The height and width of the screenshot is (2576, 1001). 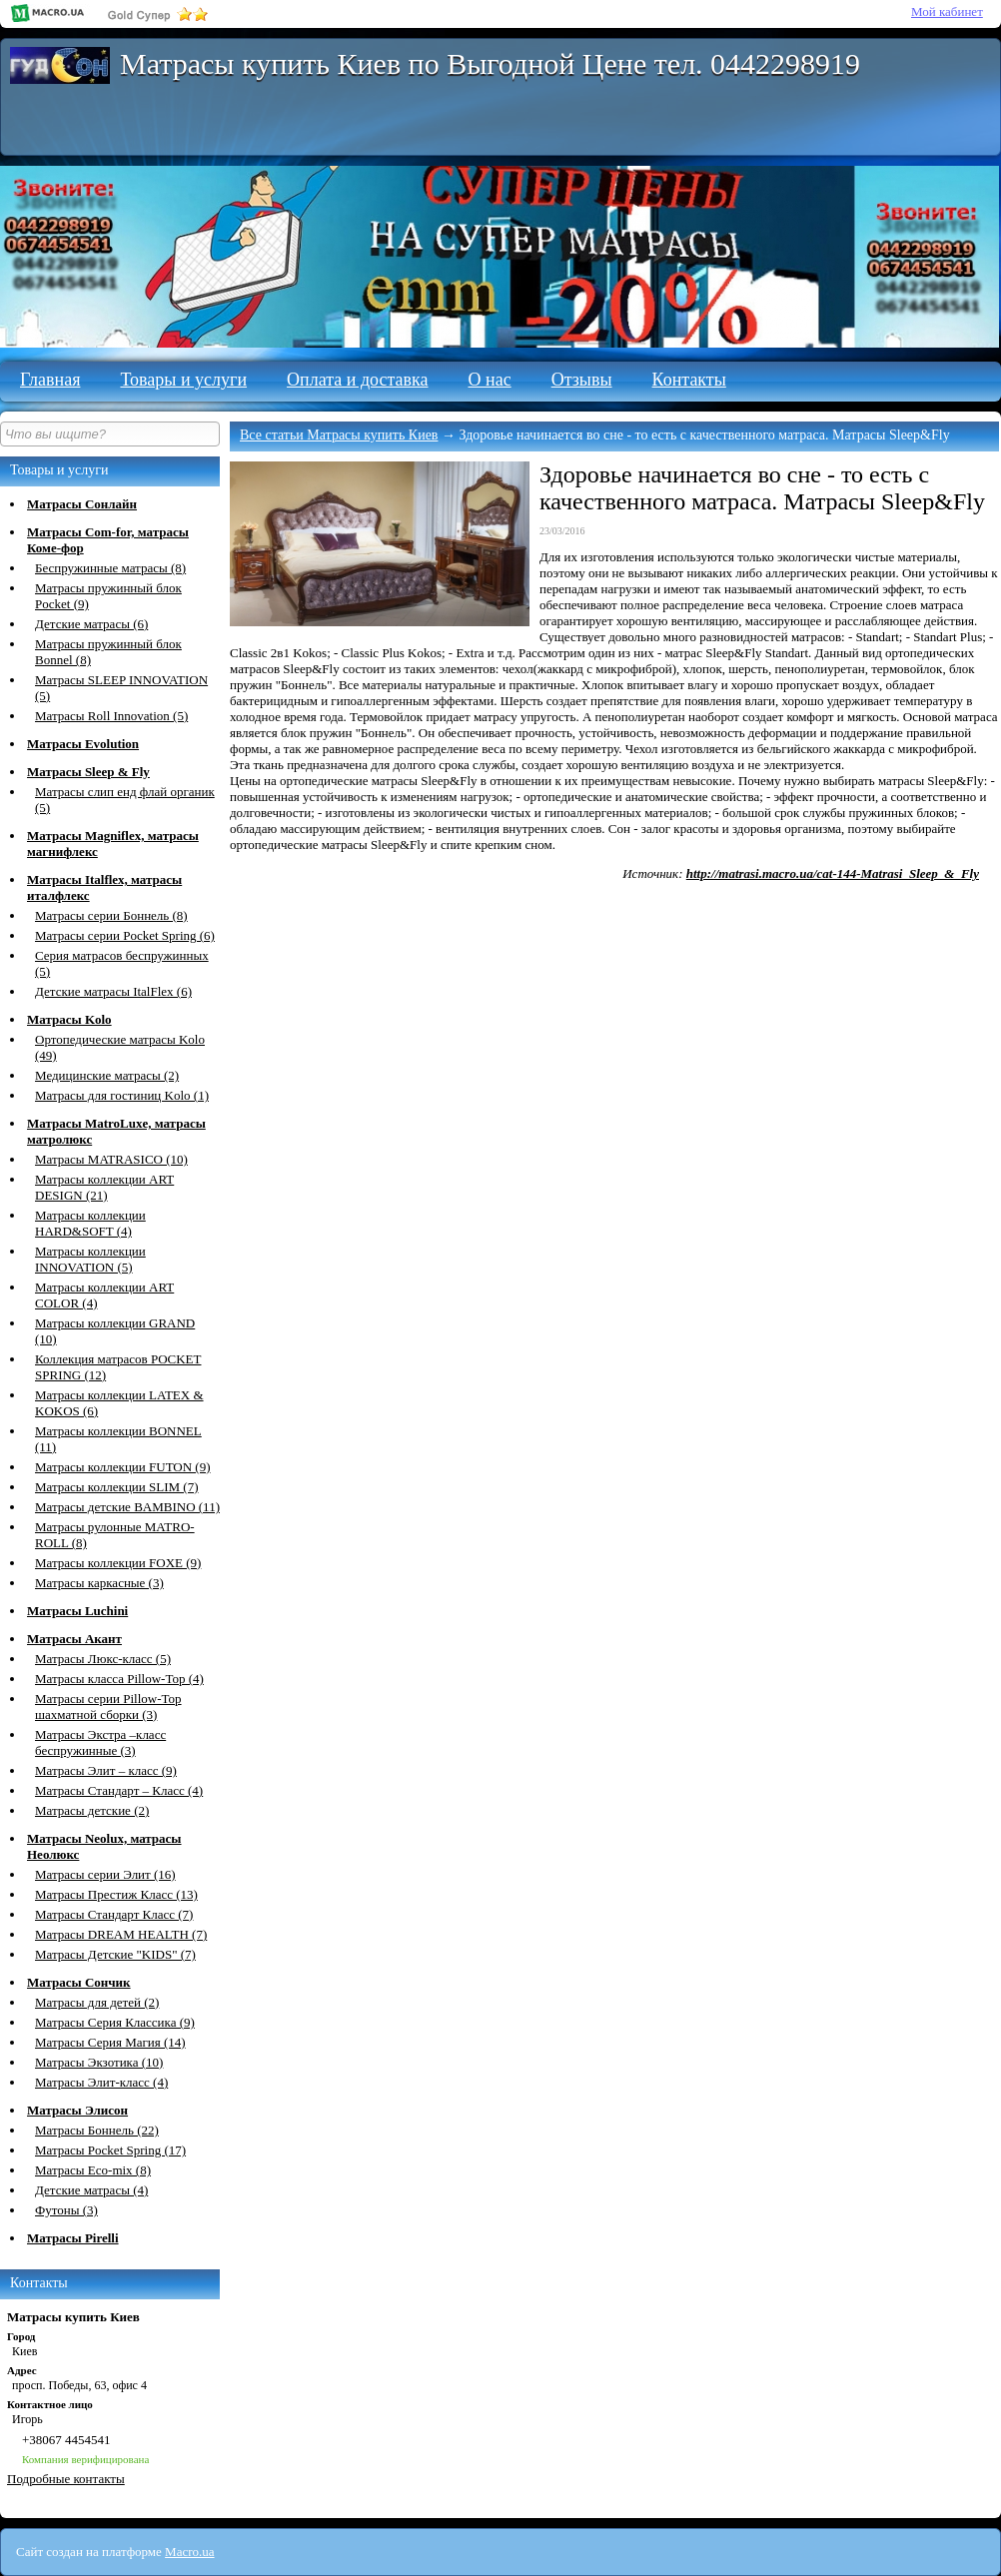 I want to click on Матрасы Серия Классика (9), so click(x=115, y=2022).